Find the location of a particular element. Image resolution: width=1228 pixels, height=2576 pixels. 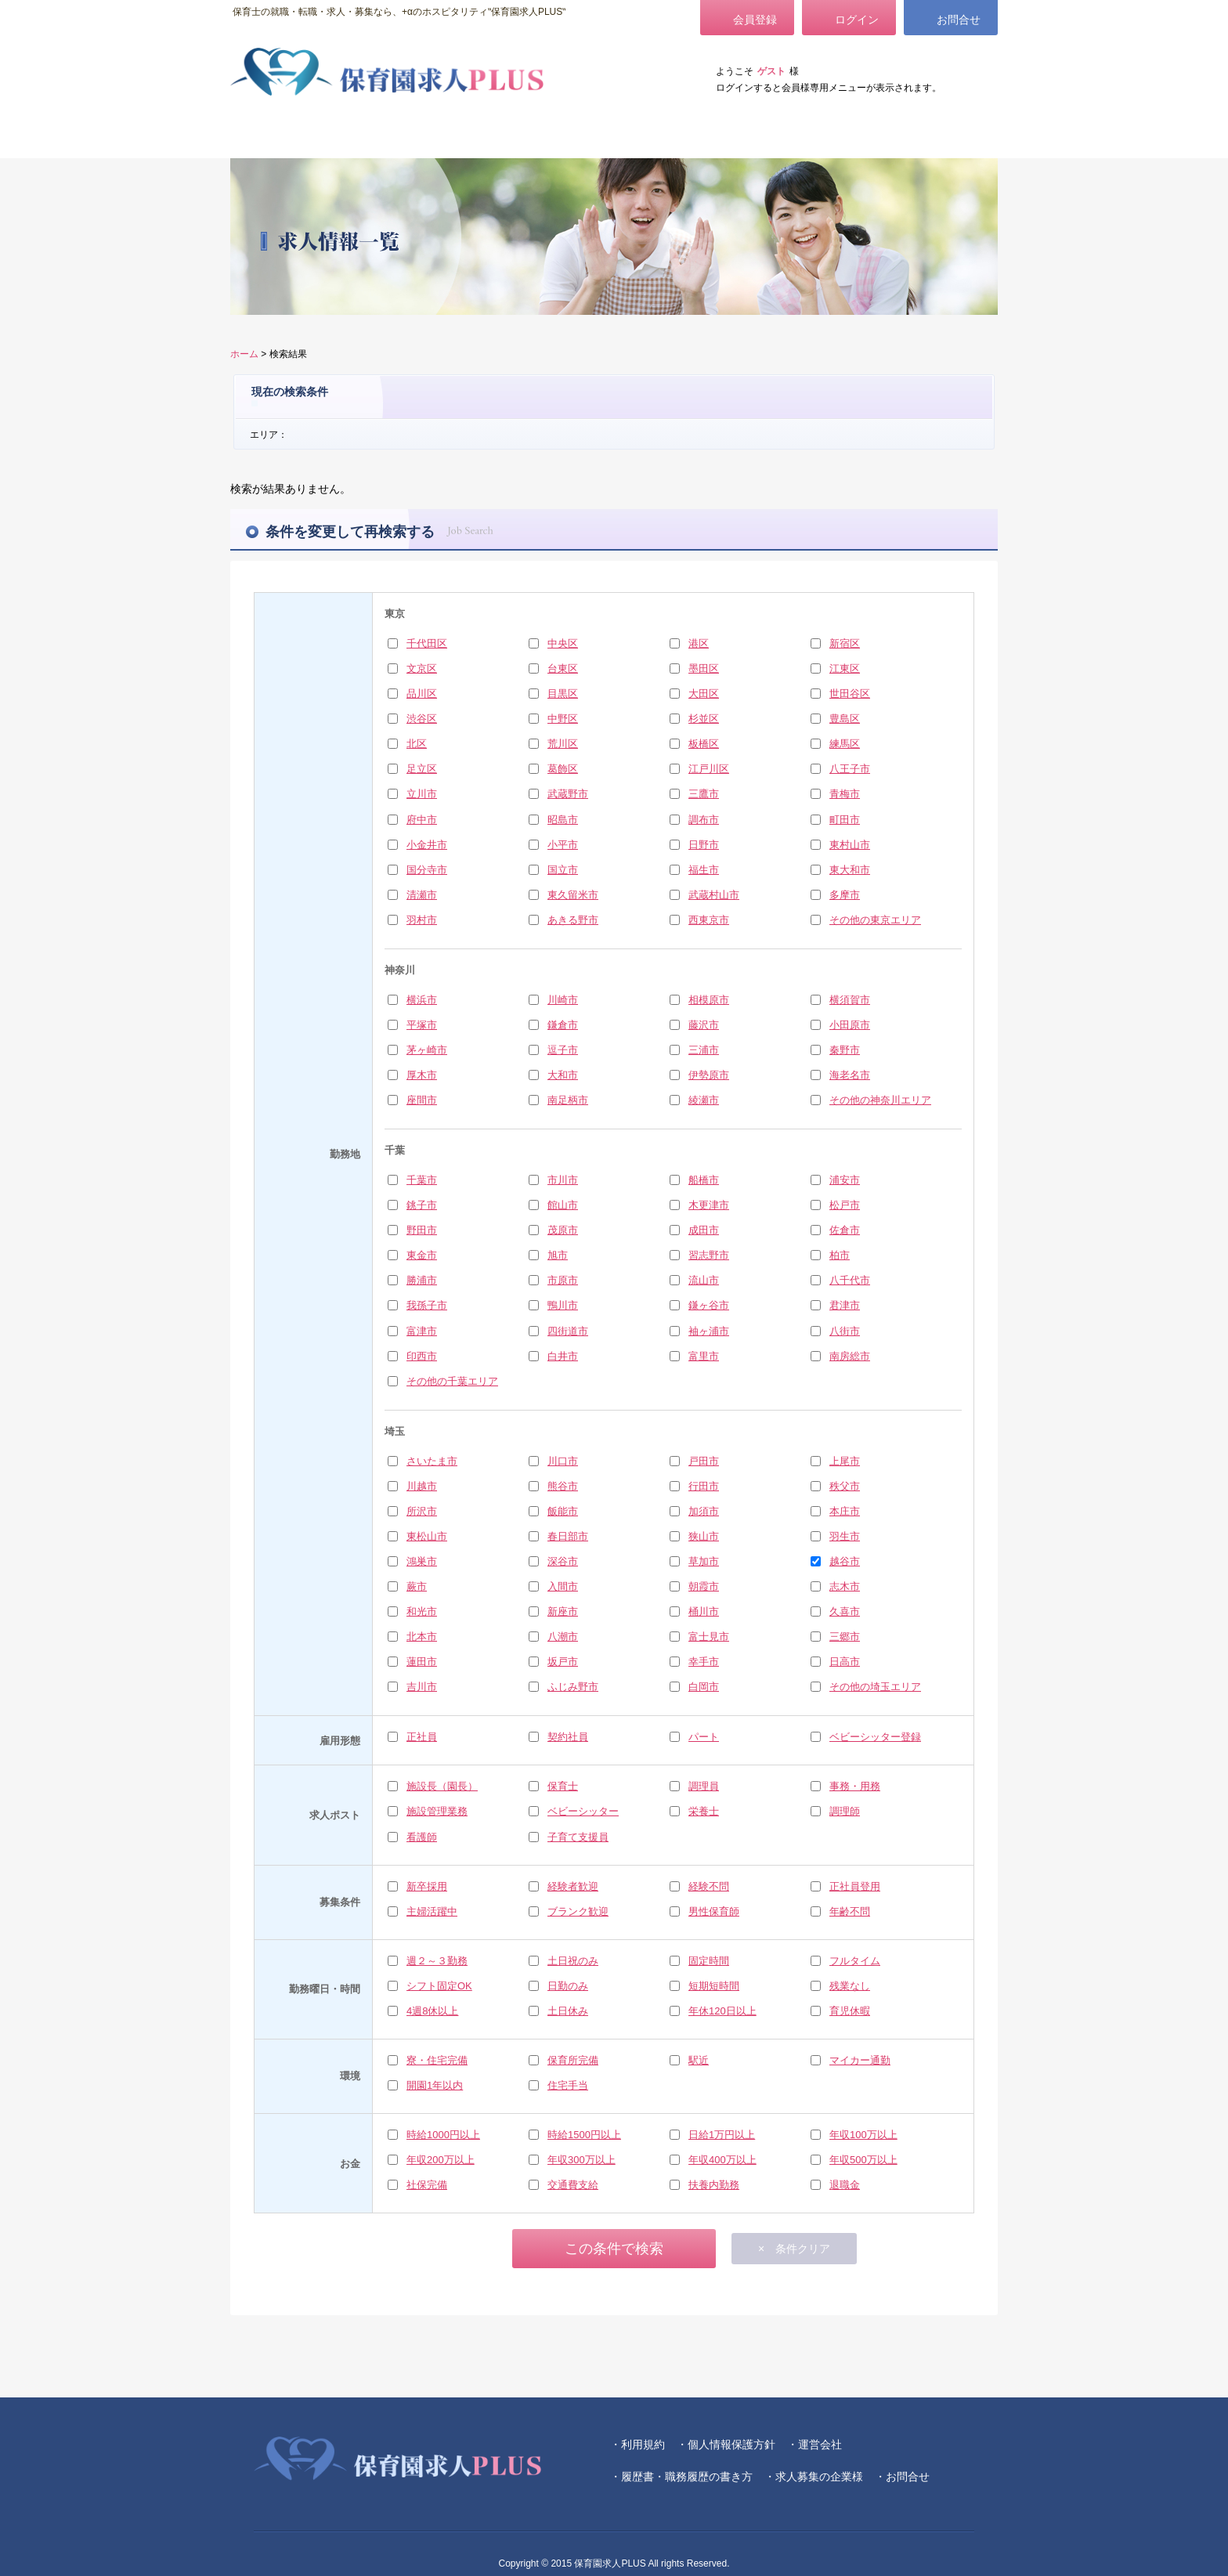

国分寺市 is located at coordinates (426, 870).